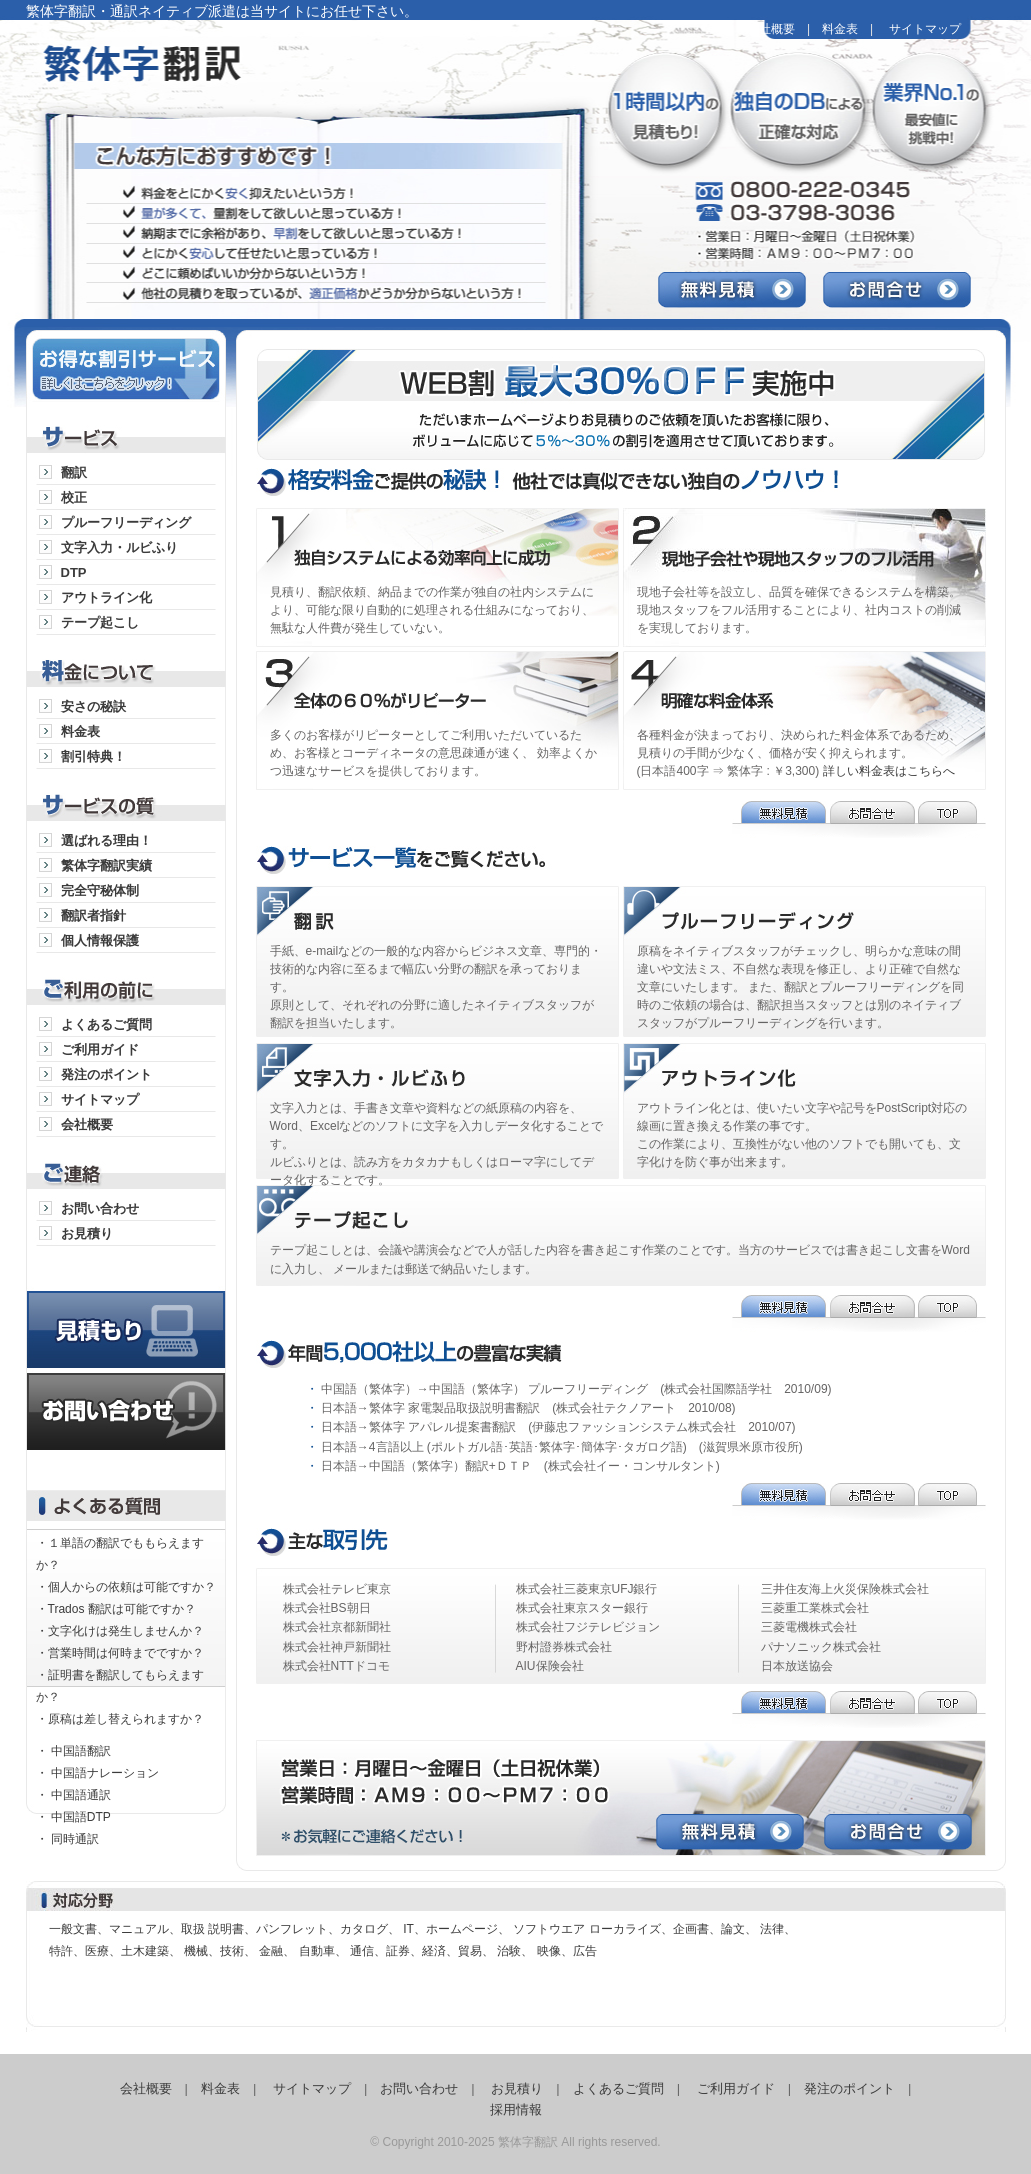  What do you see at coordinates (550, 1666) in the screenshot?
I see `AIU保険会社` at bounding box center [550, 1666].